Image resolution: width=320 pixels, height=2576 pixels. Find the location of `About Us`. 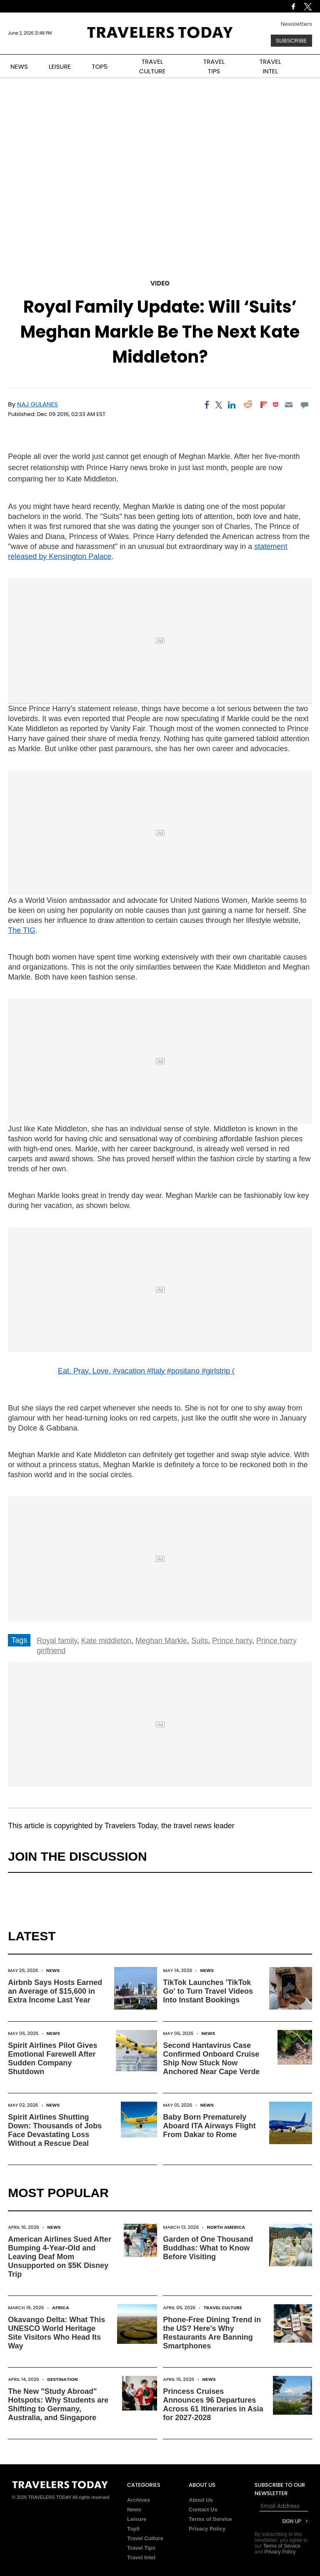

About Us is located at coordinates (201, 2500).